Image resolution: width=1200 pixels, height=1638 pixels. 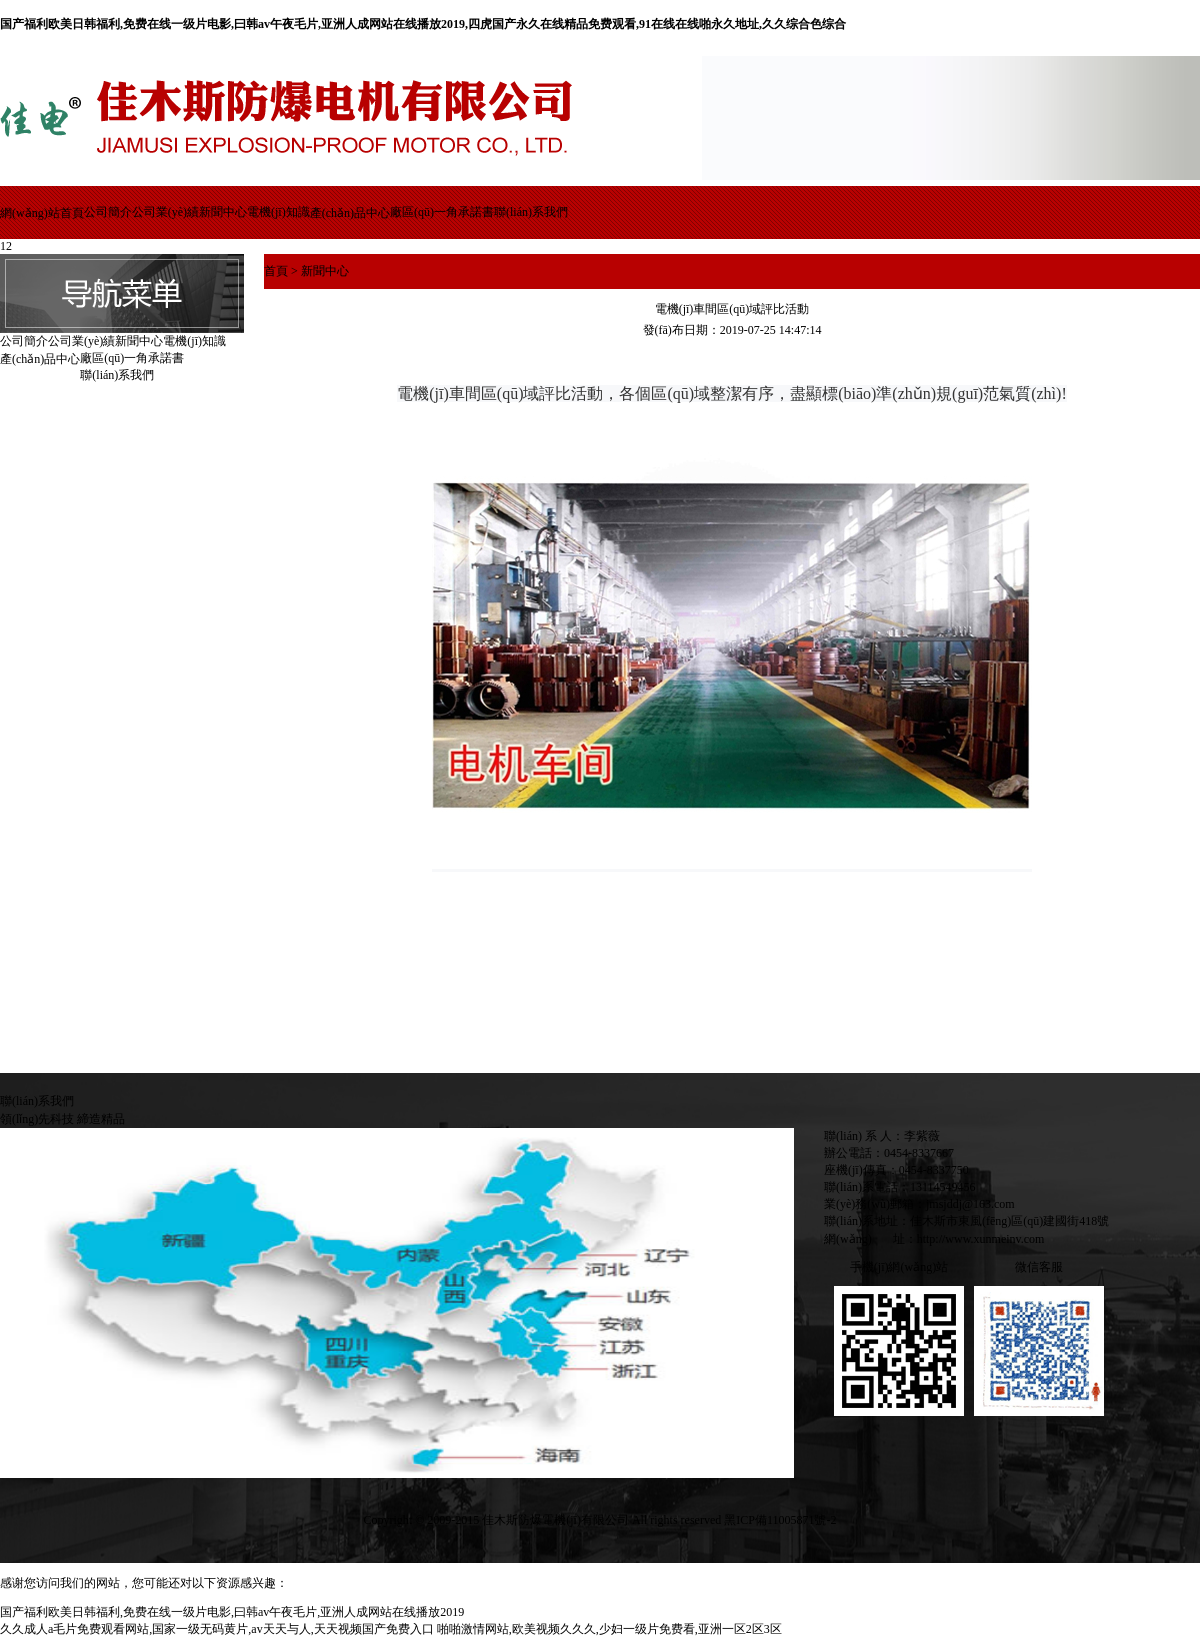 I want to click on 国产福利欧美日韩福利,免费在线一级片电影,曰韩av午夜毛片,亚洲人成网站在线播放2019,四虎国产永久在线精品免费观看,91在线在线啪永久地址,久久综合色综合, so click(x=423, y=24).